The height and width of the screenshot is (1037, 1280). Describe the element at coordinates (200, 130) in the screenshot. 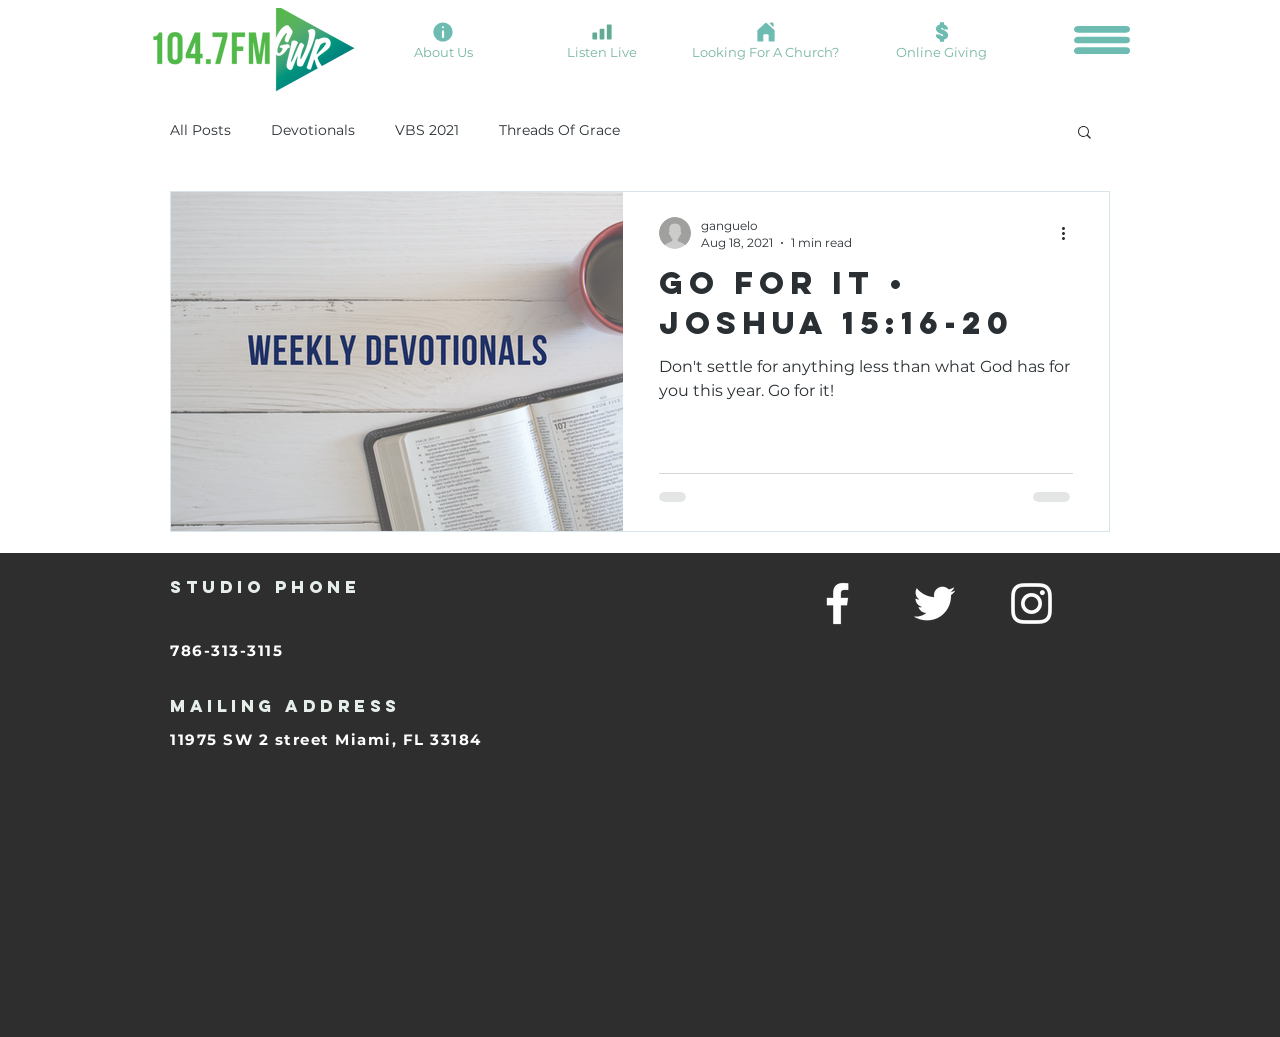

I see `All Posts` at that location.